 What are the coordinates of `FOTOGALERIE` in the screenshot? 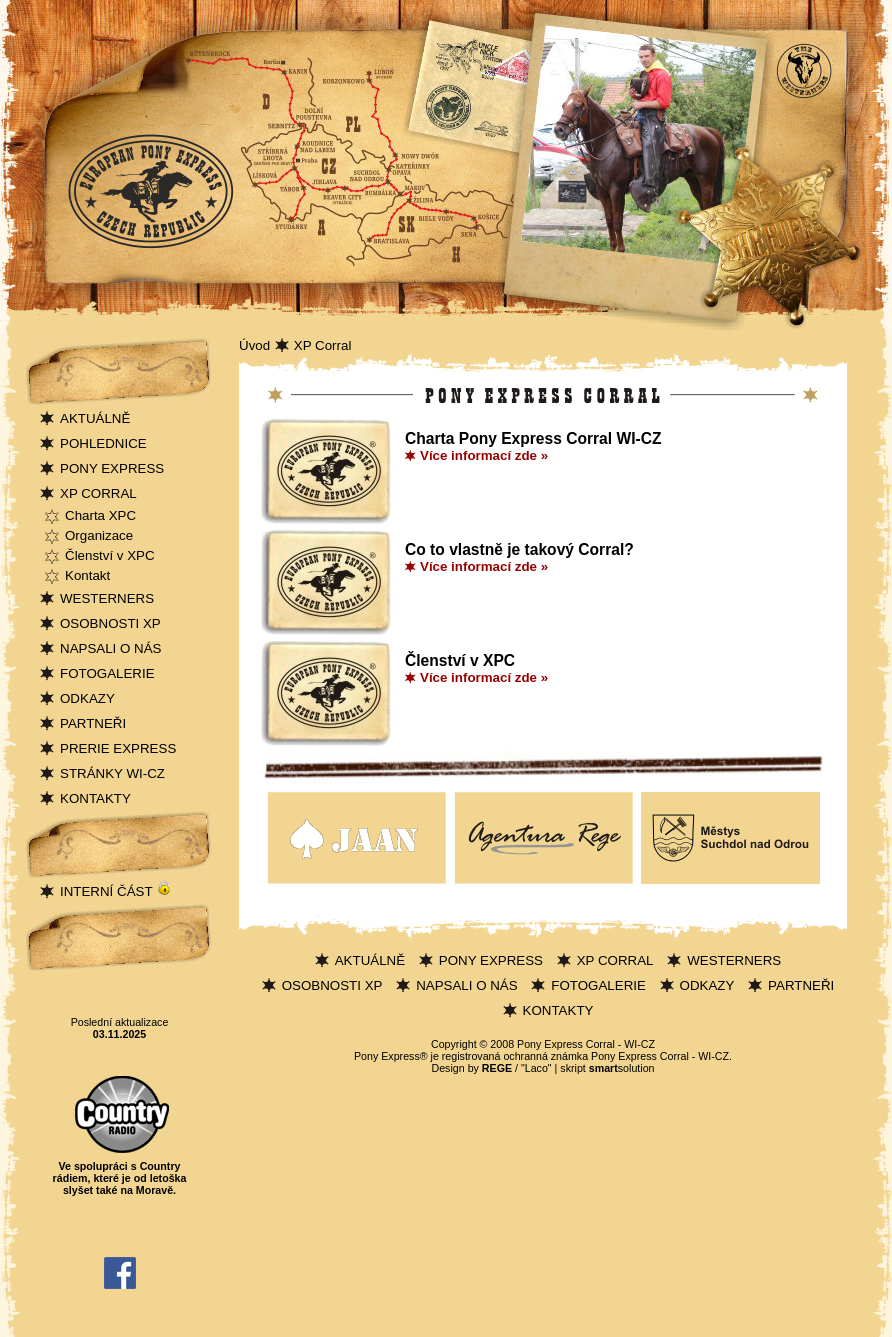 It's located at (107, 673).